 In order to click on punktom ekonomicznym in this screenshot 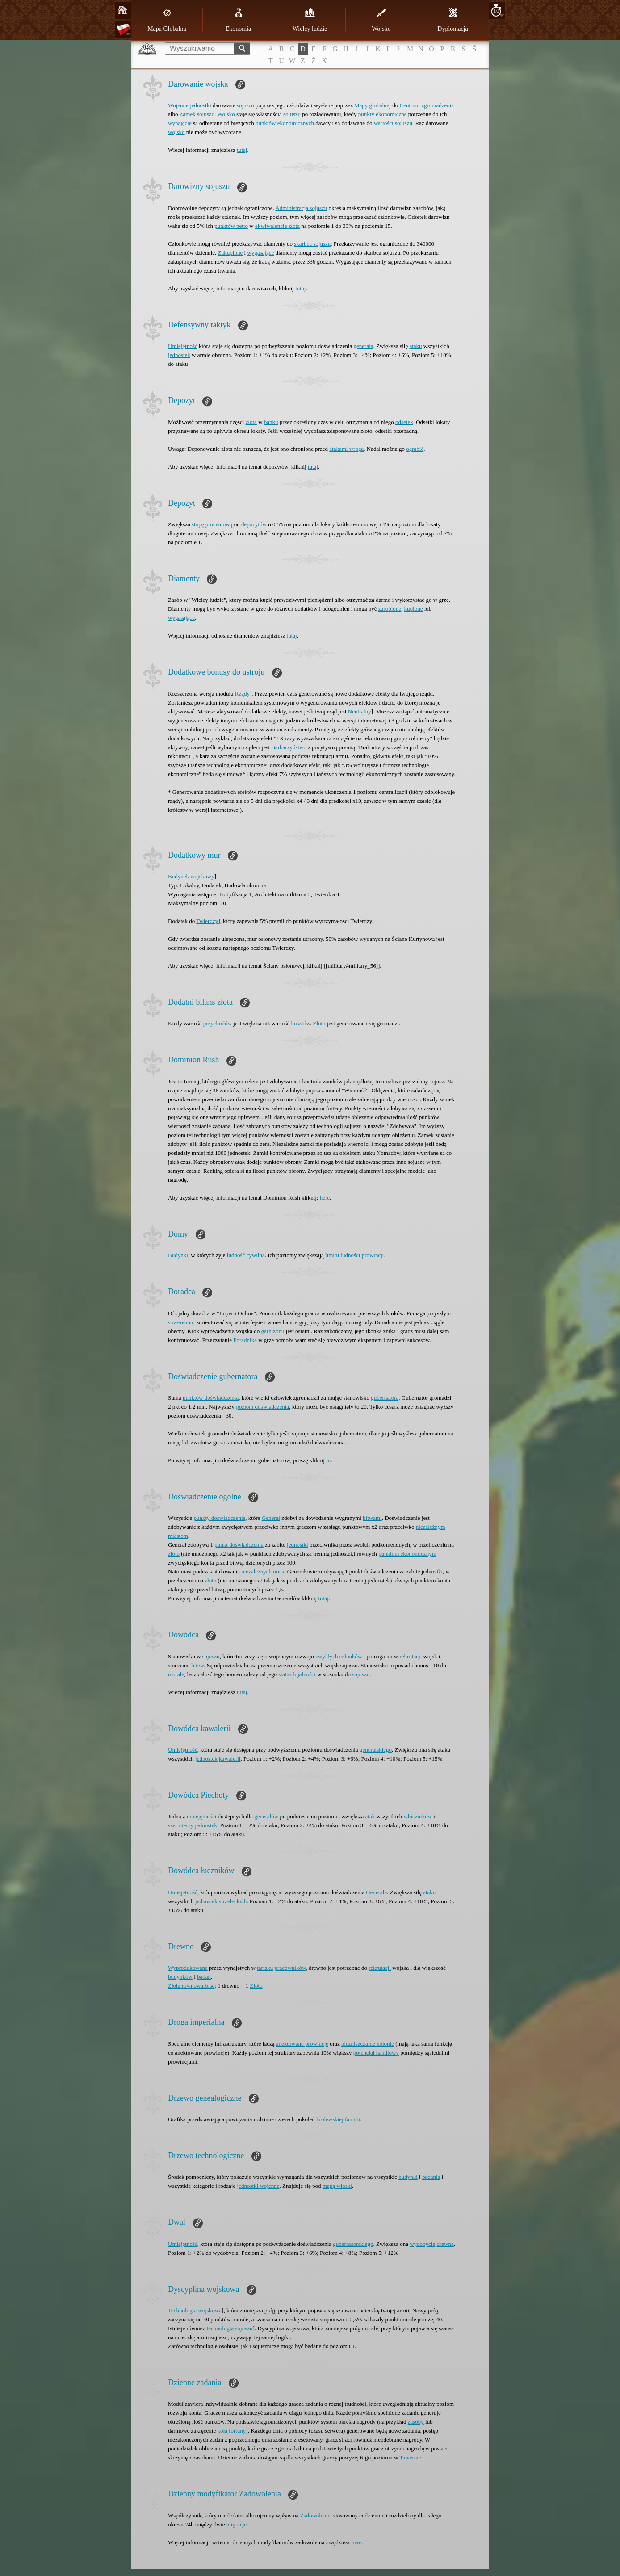, I will do `click(407, 1553)`.